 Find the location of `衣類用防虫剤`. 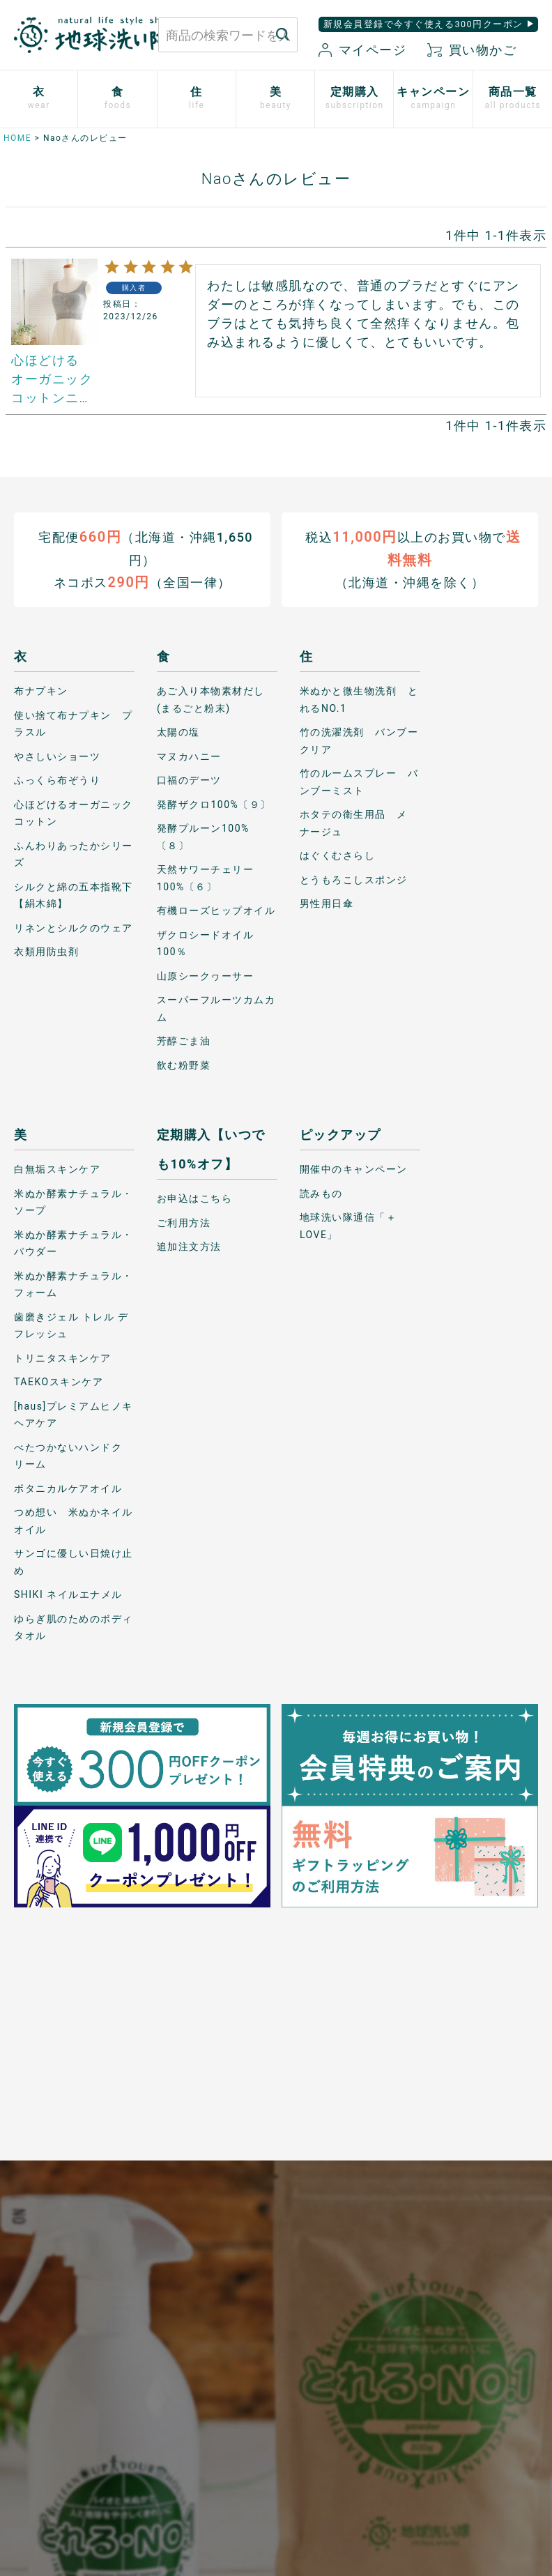

衣類用防虫剤 is located at coordinates (46, 951).